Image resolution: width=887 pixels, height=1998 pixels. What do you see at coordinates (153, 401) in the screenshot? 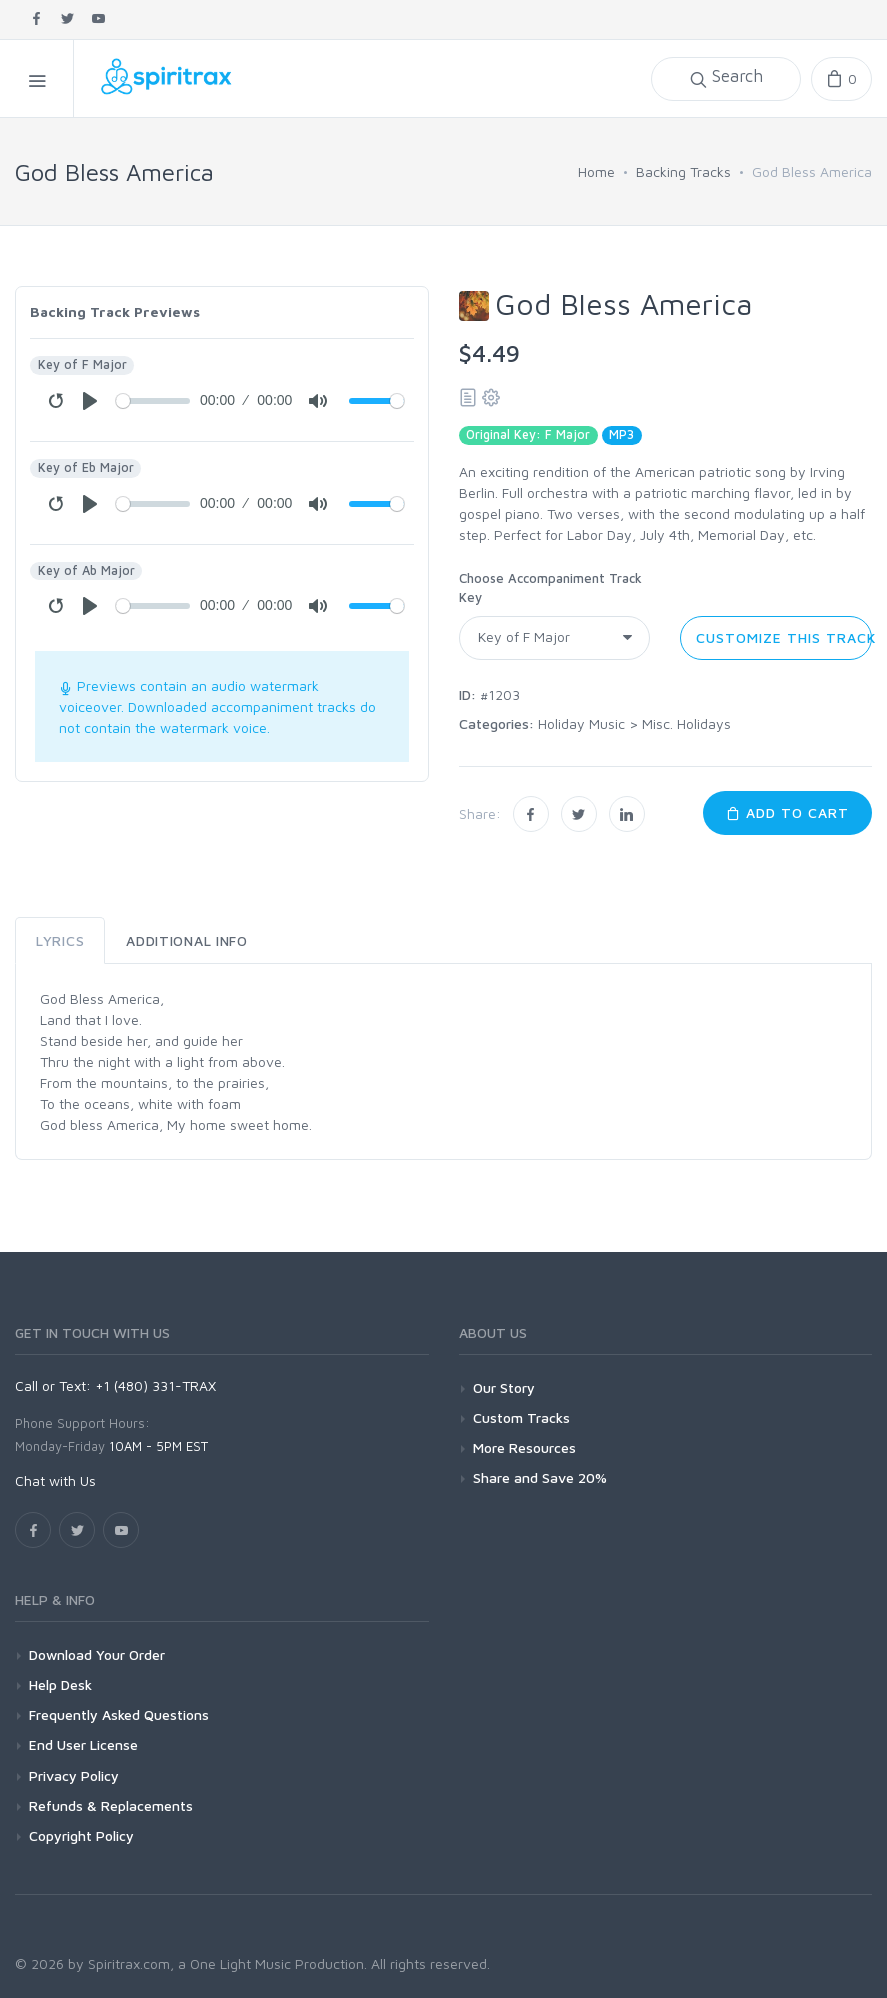
I see `[Seek]` at bounding box center [153, 401].